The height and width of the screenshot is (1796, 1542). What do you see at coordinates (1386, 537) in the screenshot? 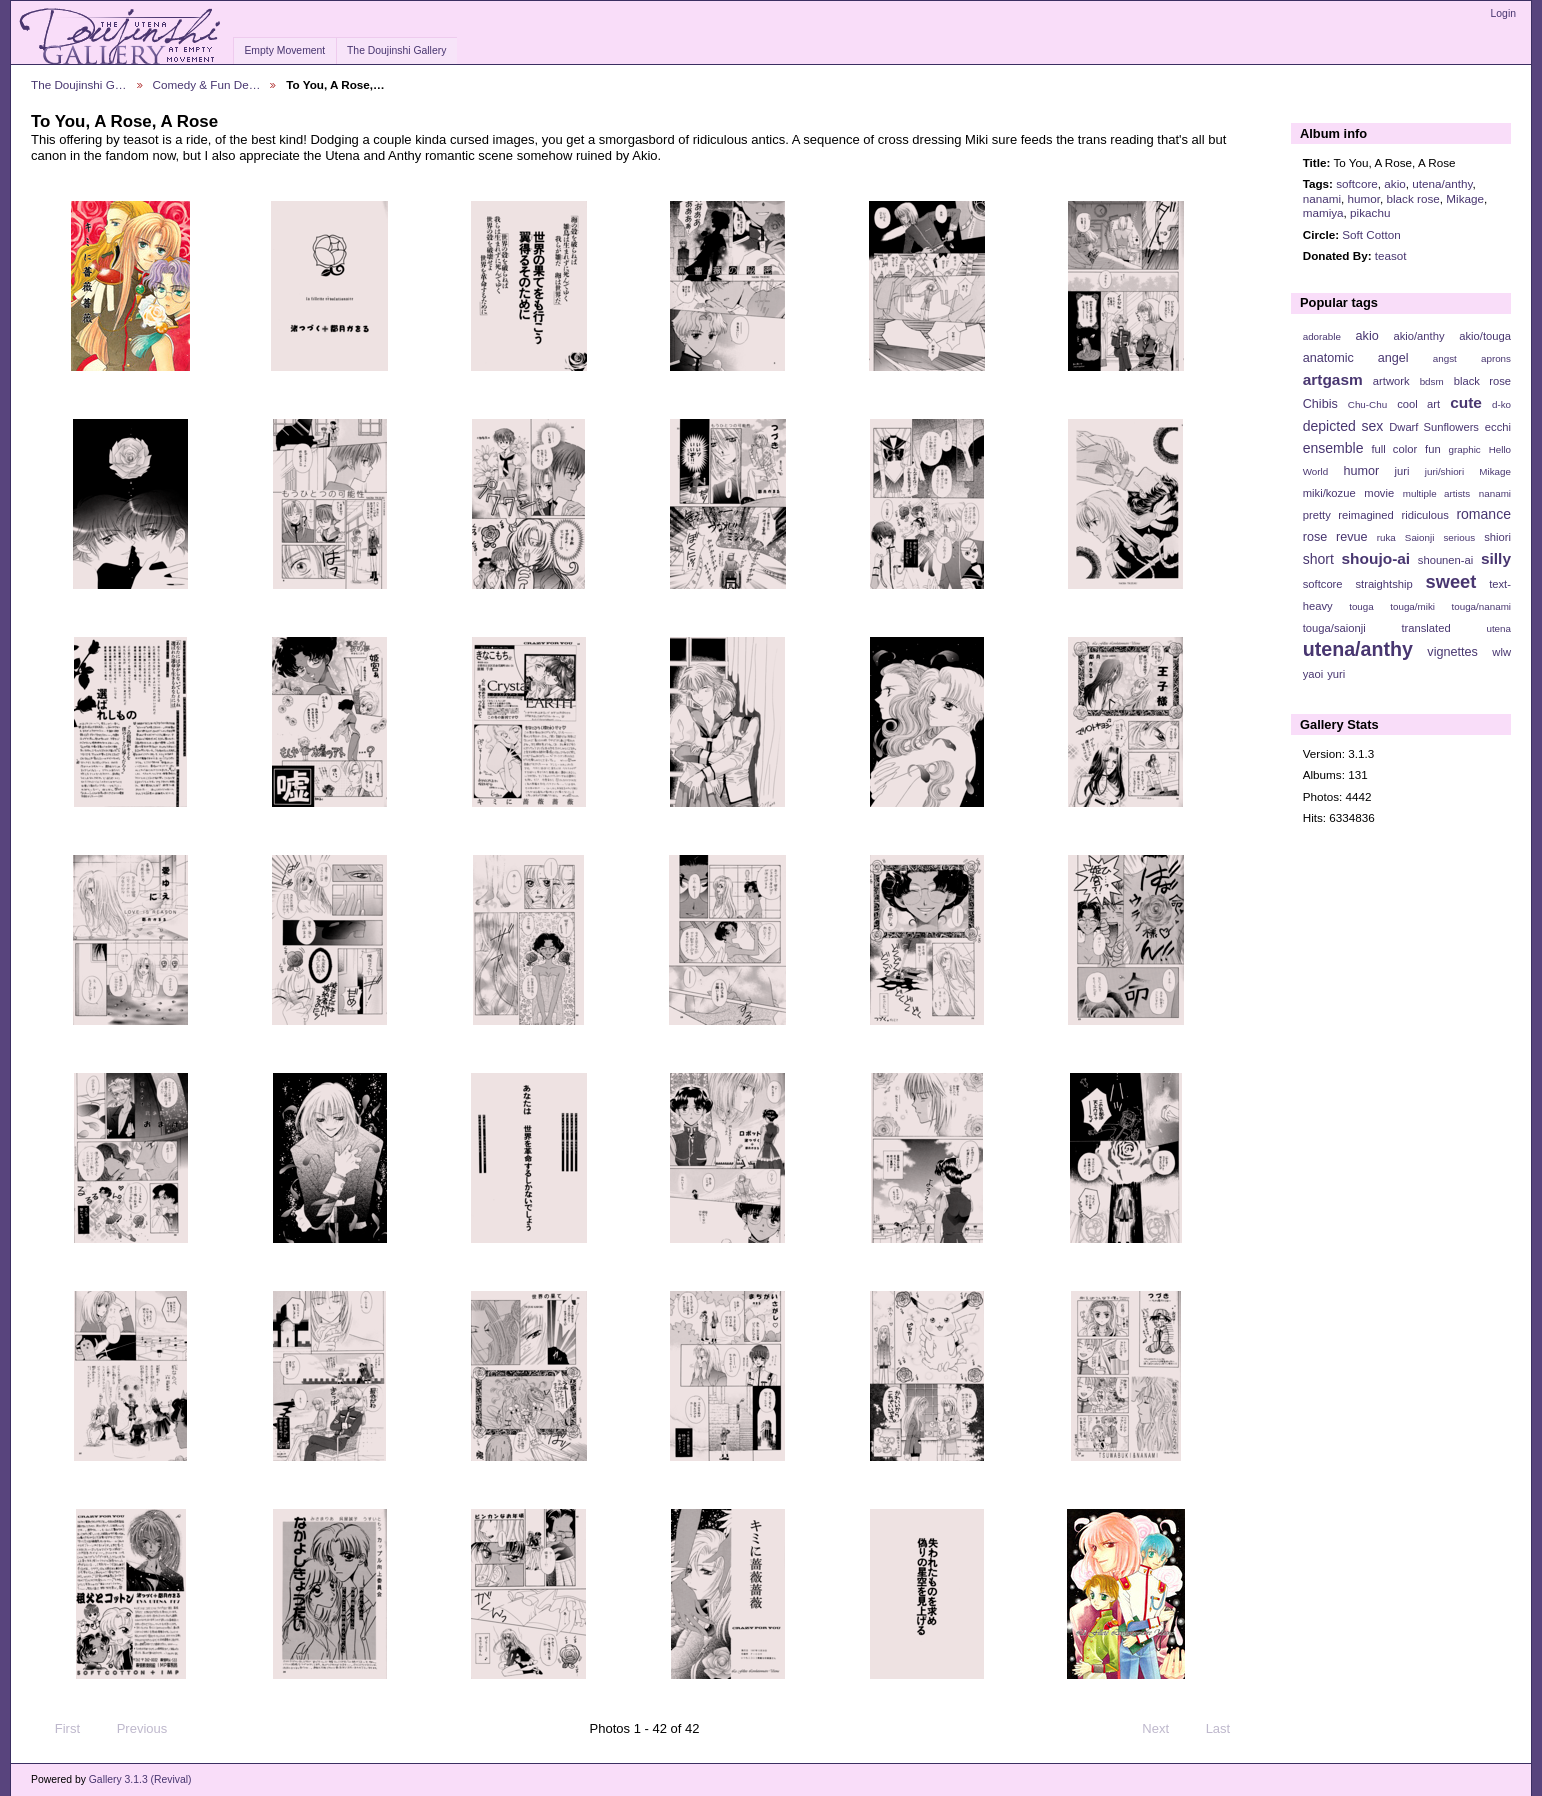
I see `ruka` at bounding box center [1386, 537].